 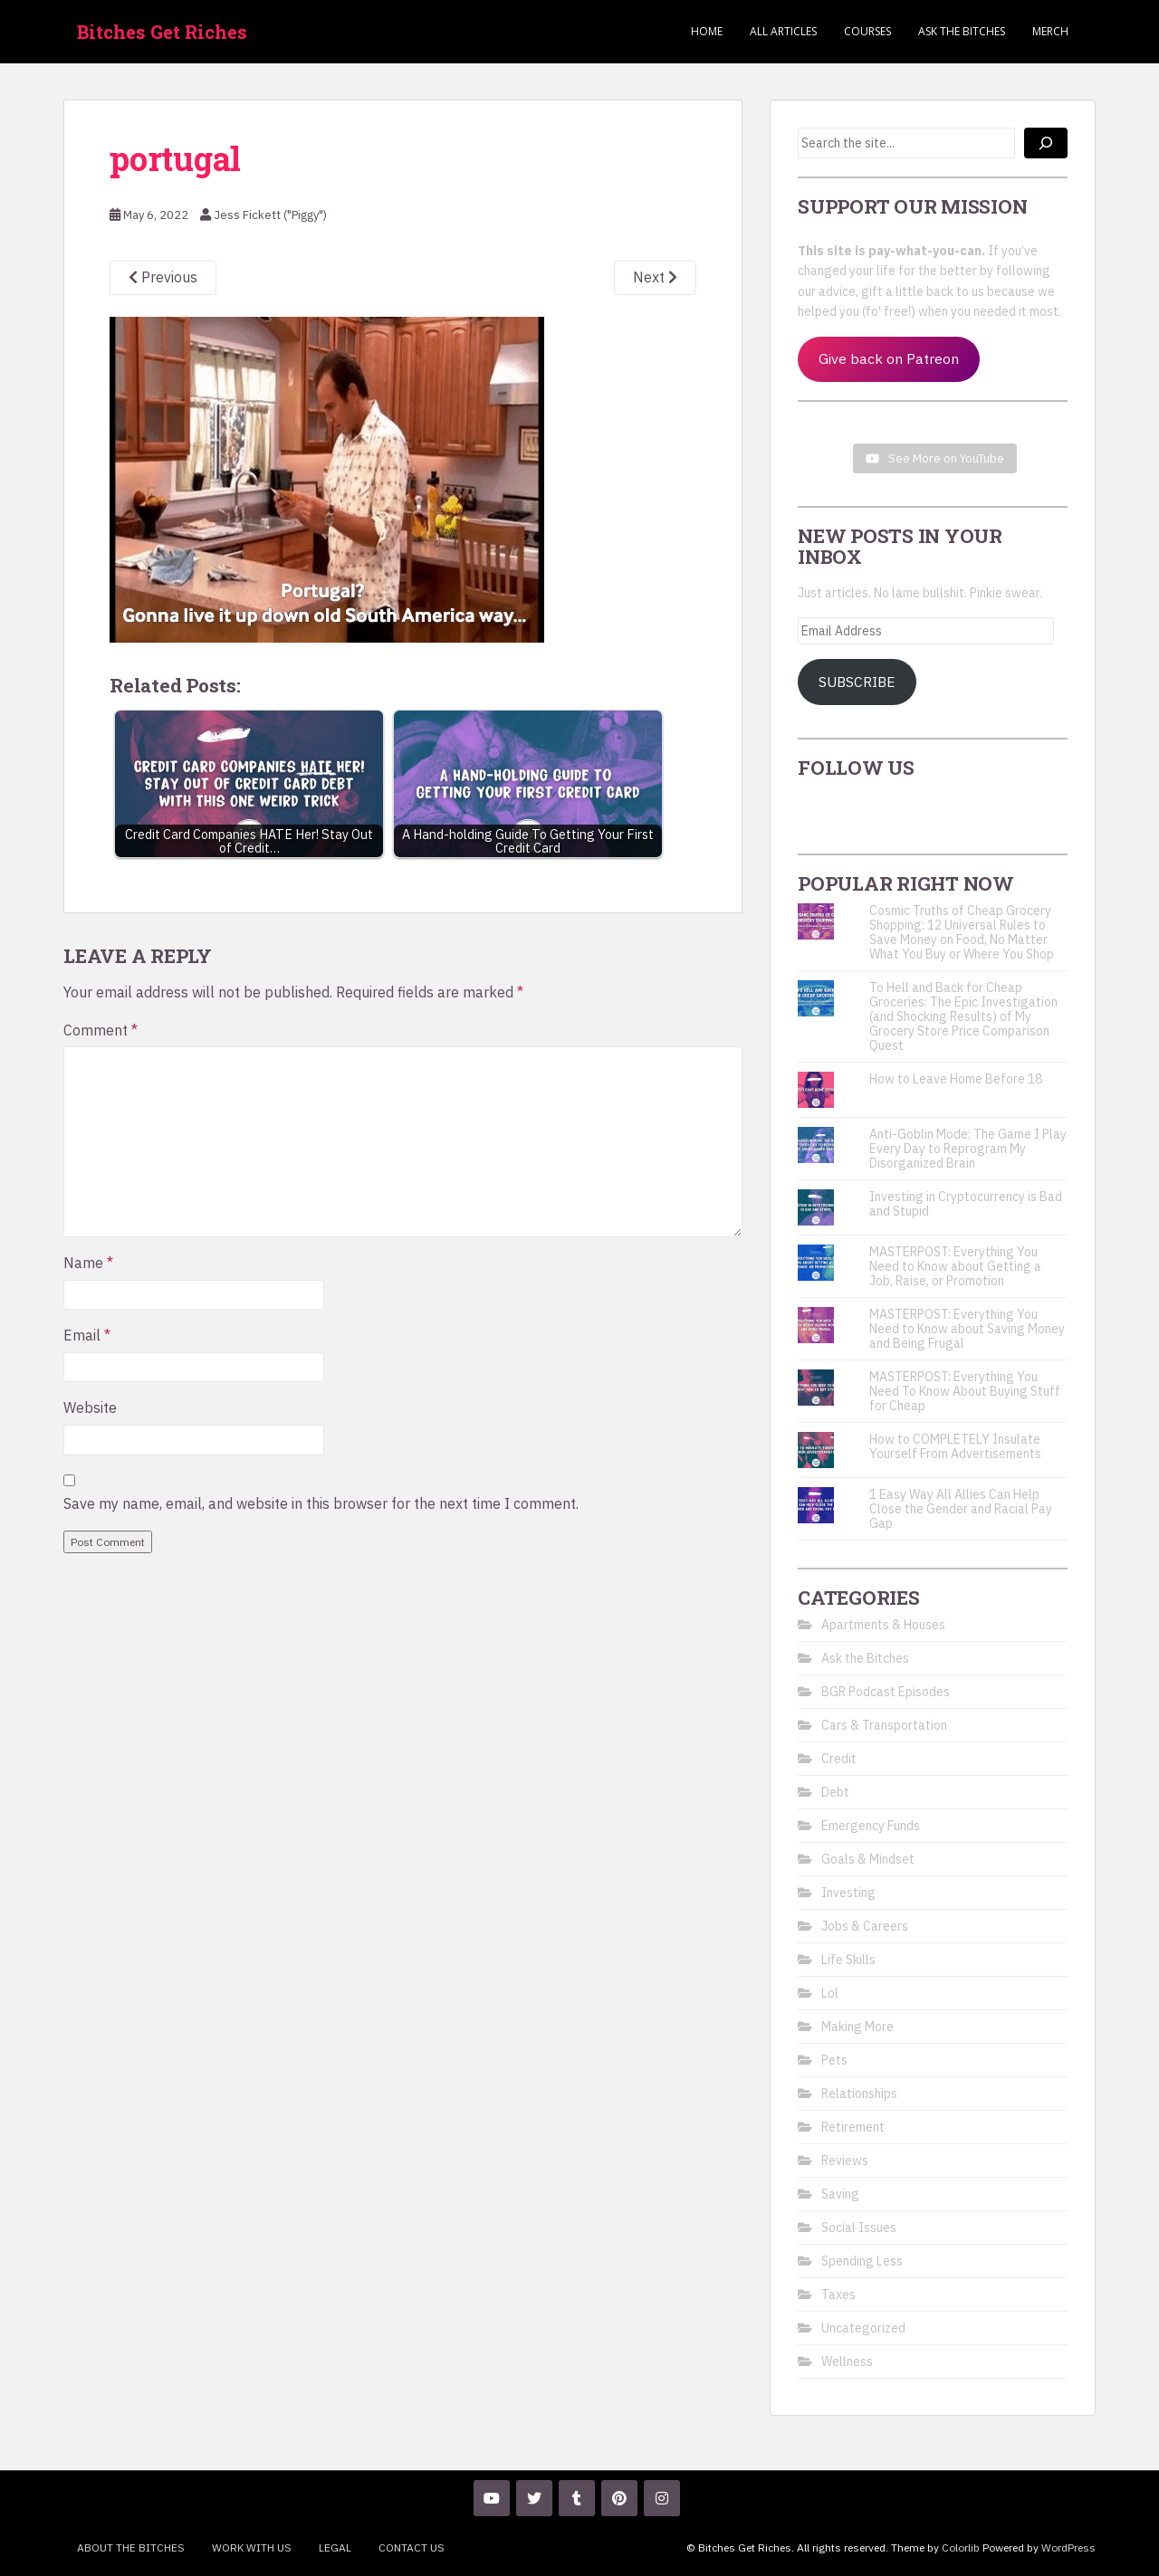 I want to click on 1 Easy Way All Allies Can Help Close the Gender and Racial Pay Gap, so click(x=960, y=1508).